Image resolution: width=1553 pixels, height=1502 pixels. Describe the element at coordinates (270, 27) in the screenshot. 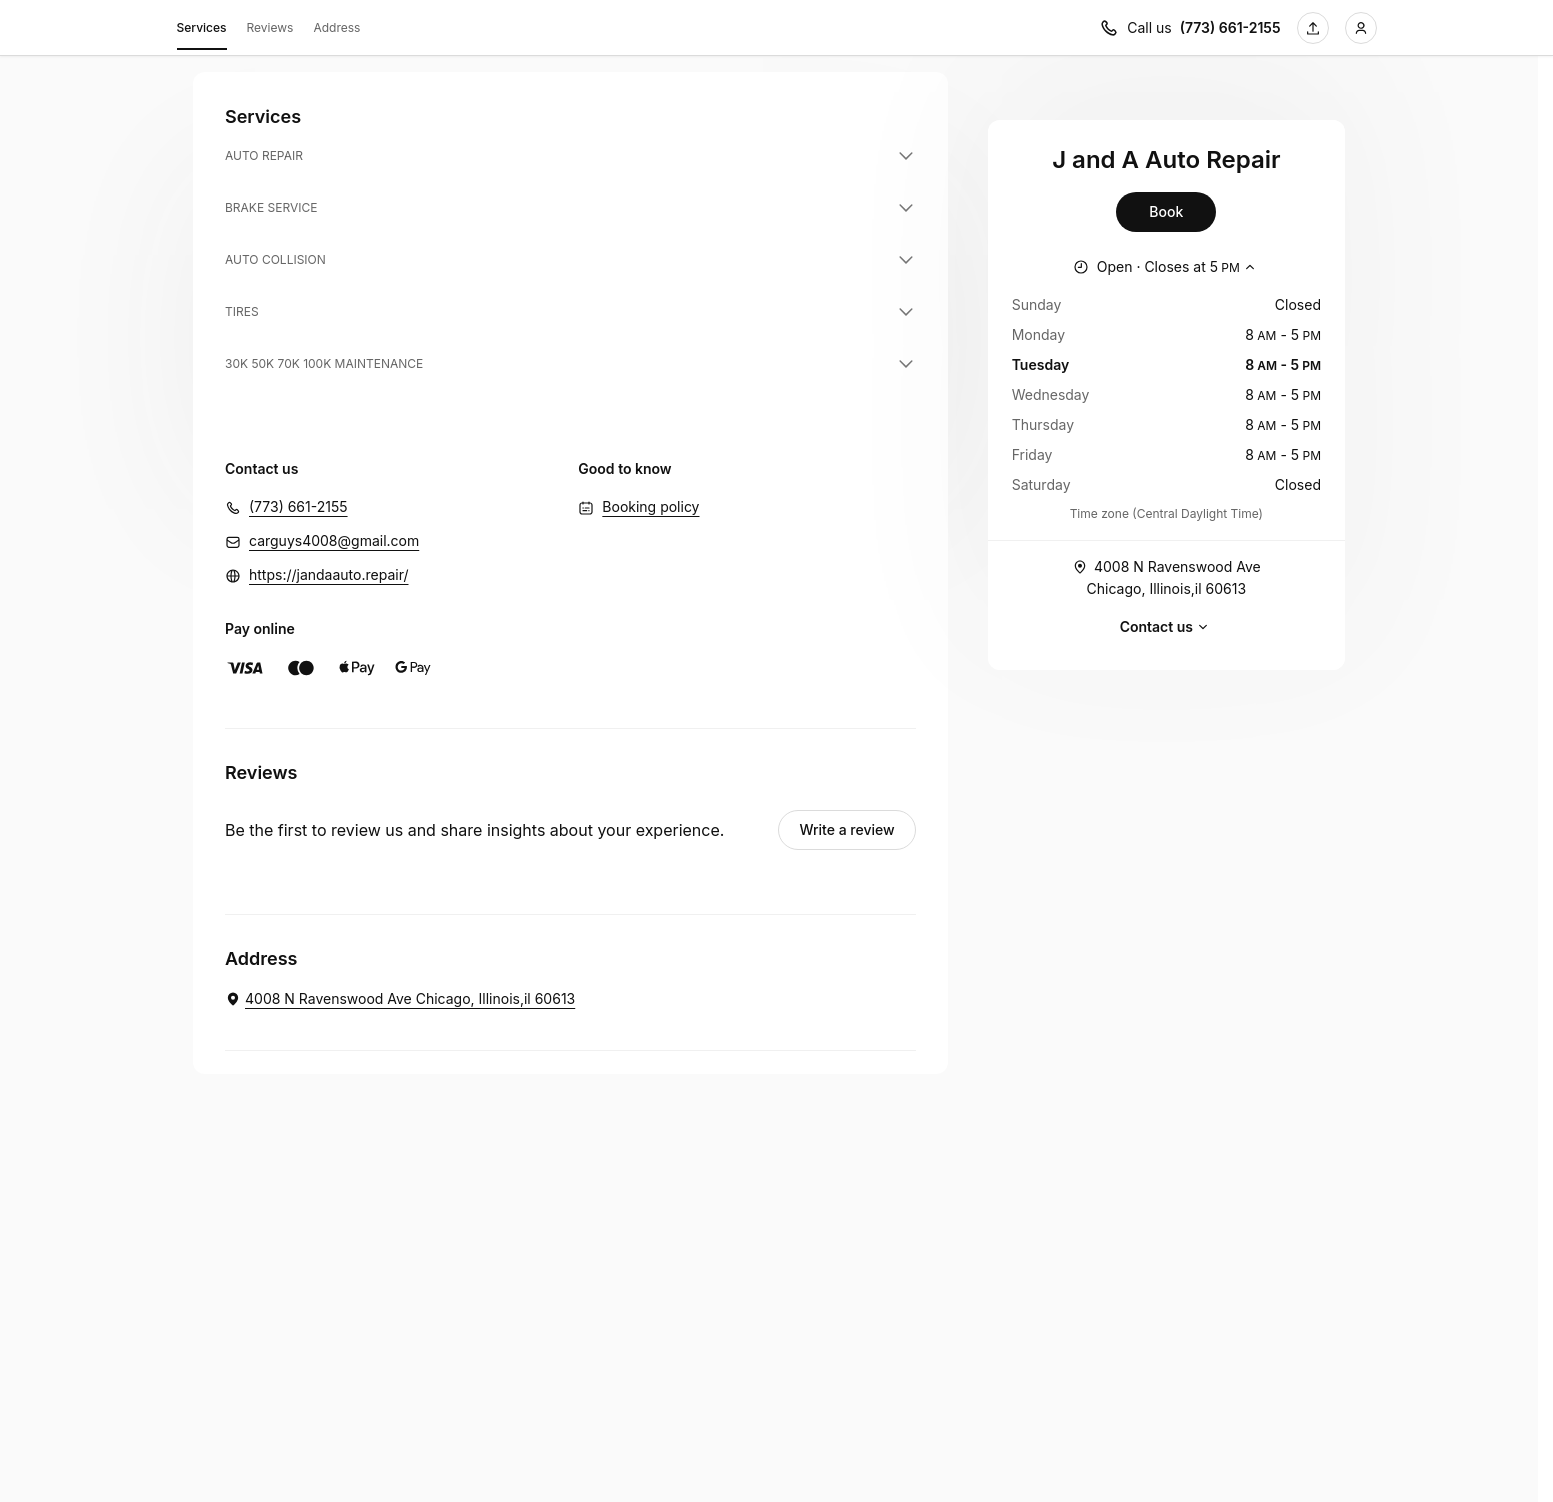

I see `Reviews` at that location.